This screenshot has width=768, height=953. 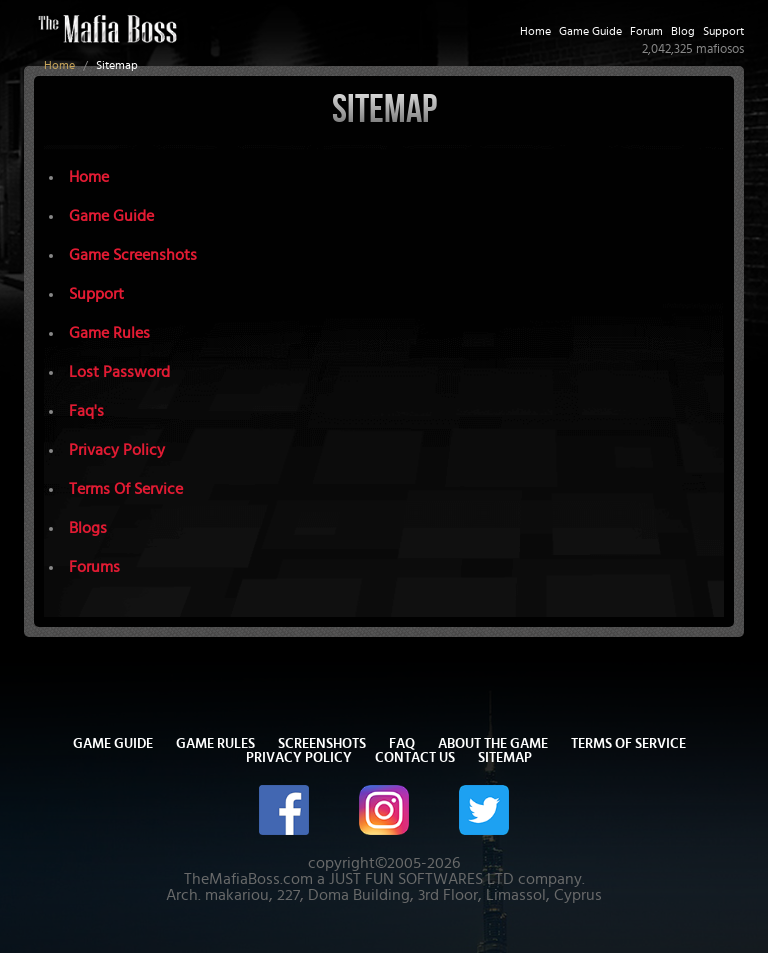 What do you see at coordinates (590, 31) in the screenshot?
I see `Game Guide` at bounding box center [590, 31].